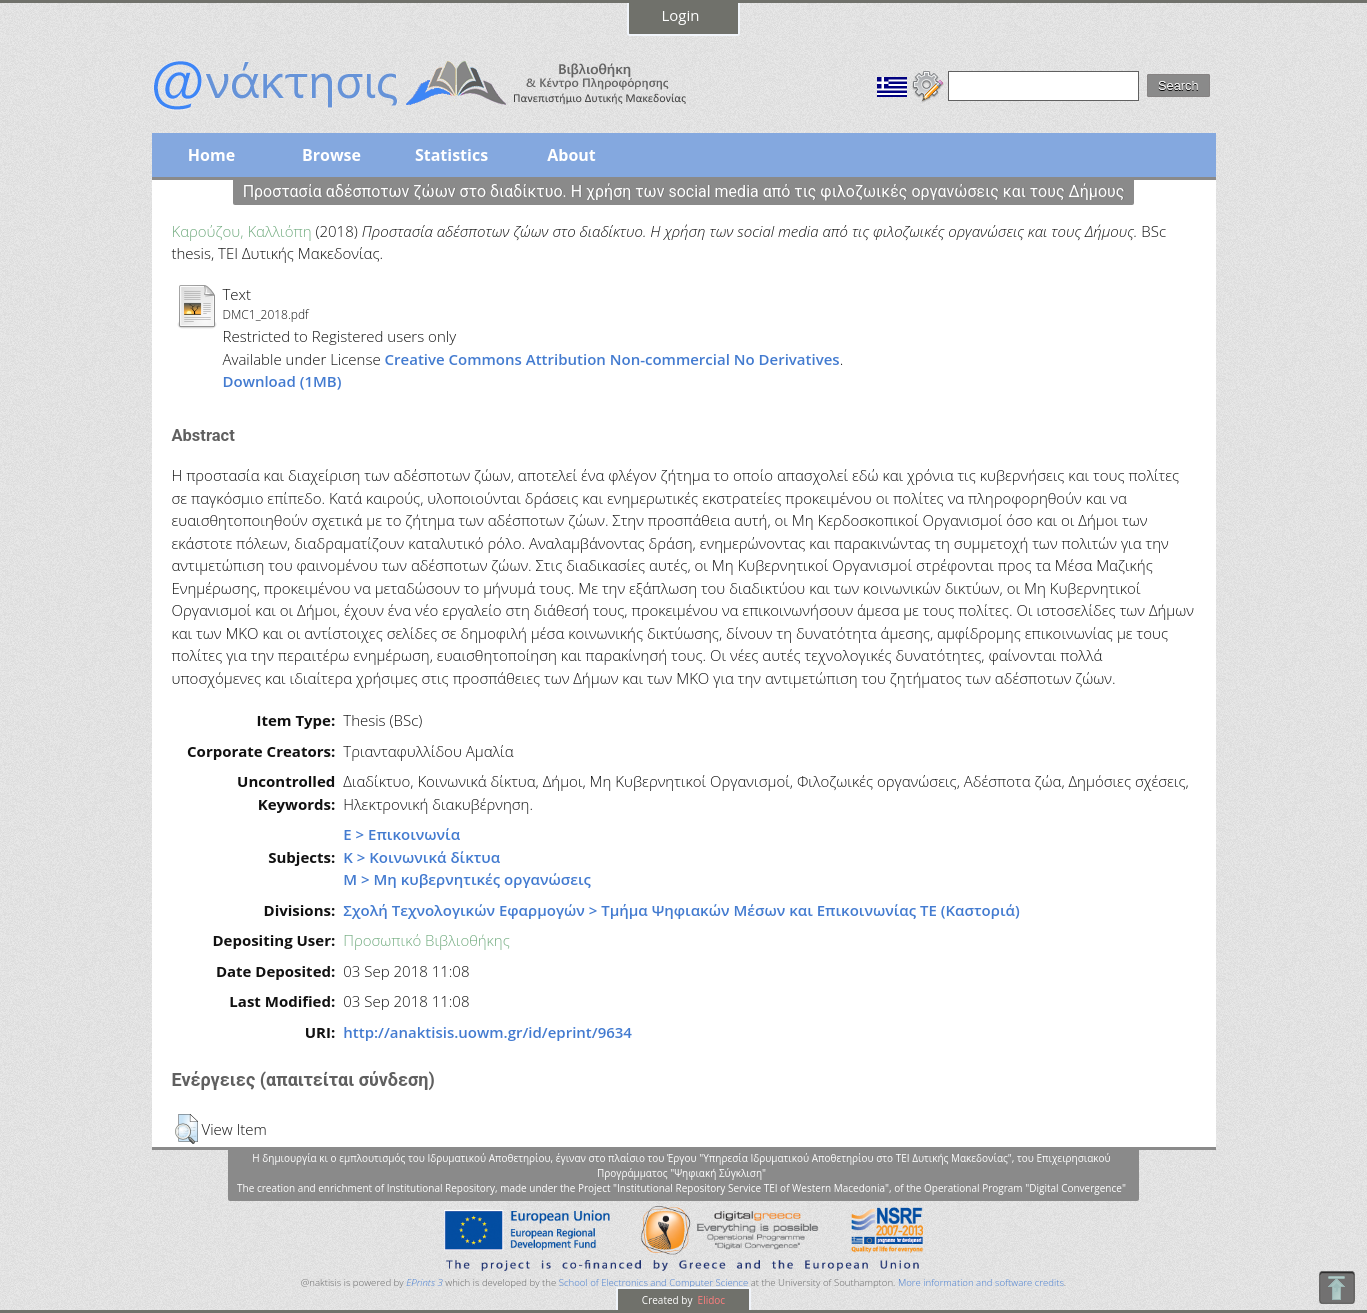 The width and height of the screenshot is (1367, 1313). Describe the element at coordinates (331, 155) in the screenshot. I see `Browse` at that location.